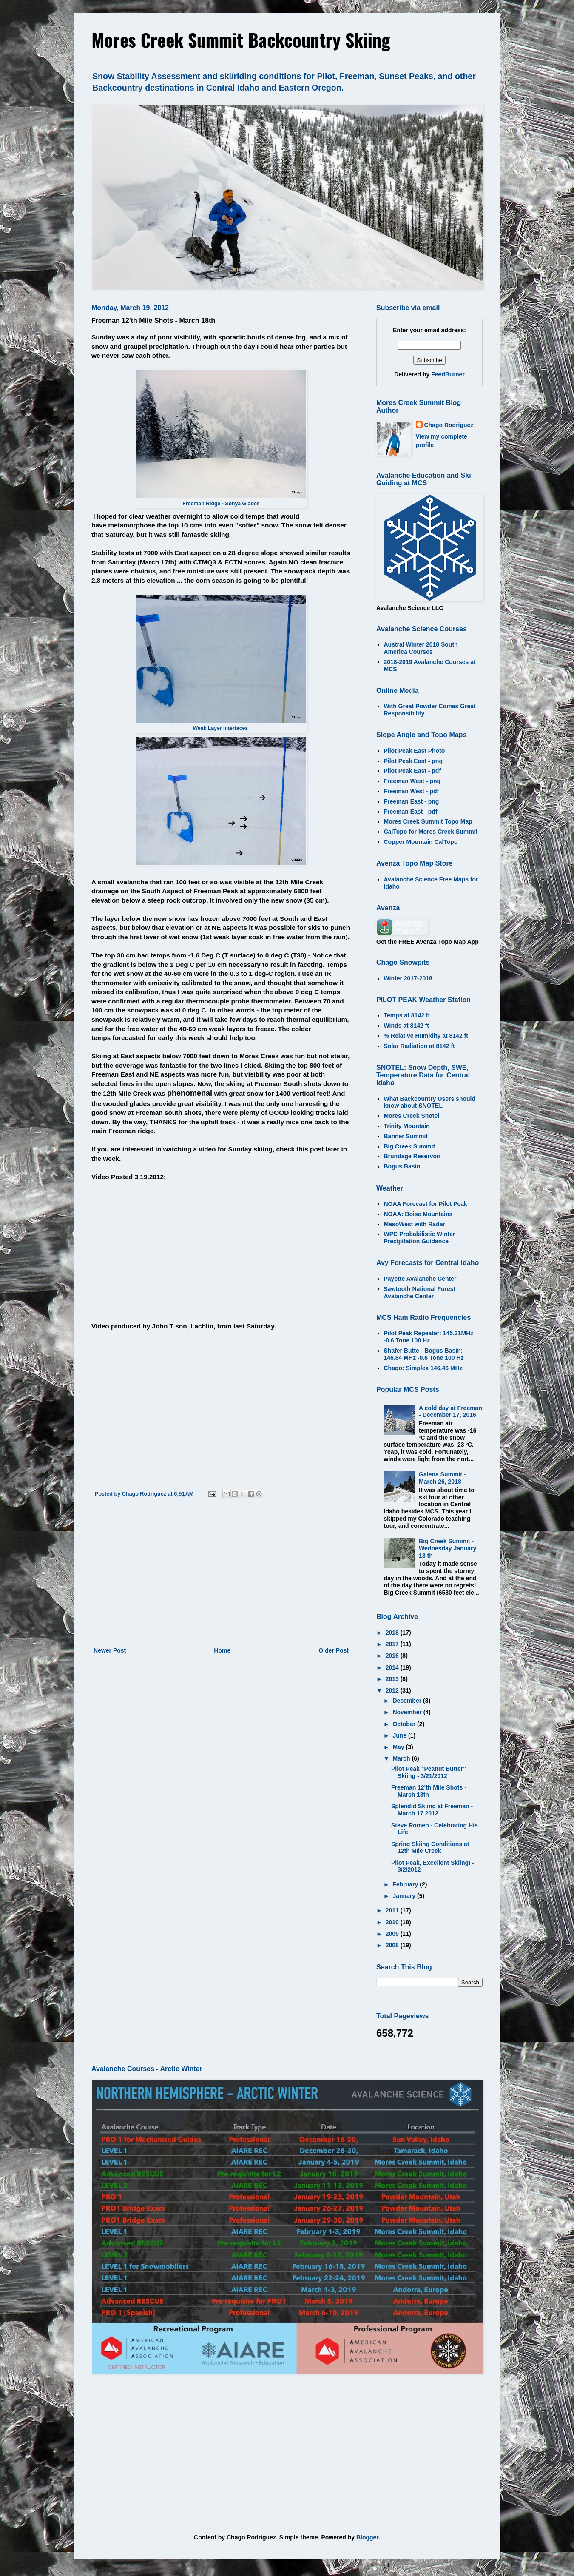 The height and width of the screenshot is (2576, 574). I want to click on Copper Mountain CalTopo, so click(421, 841).